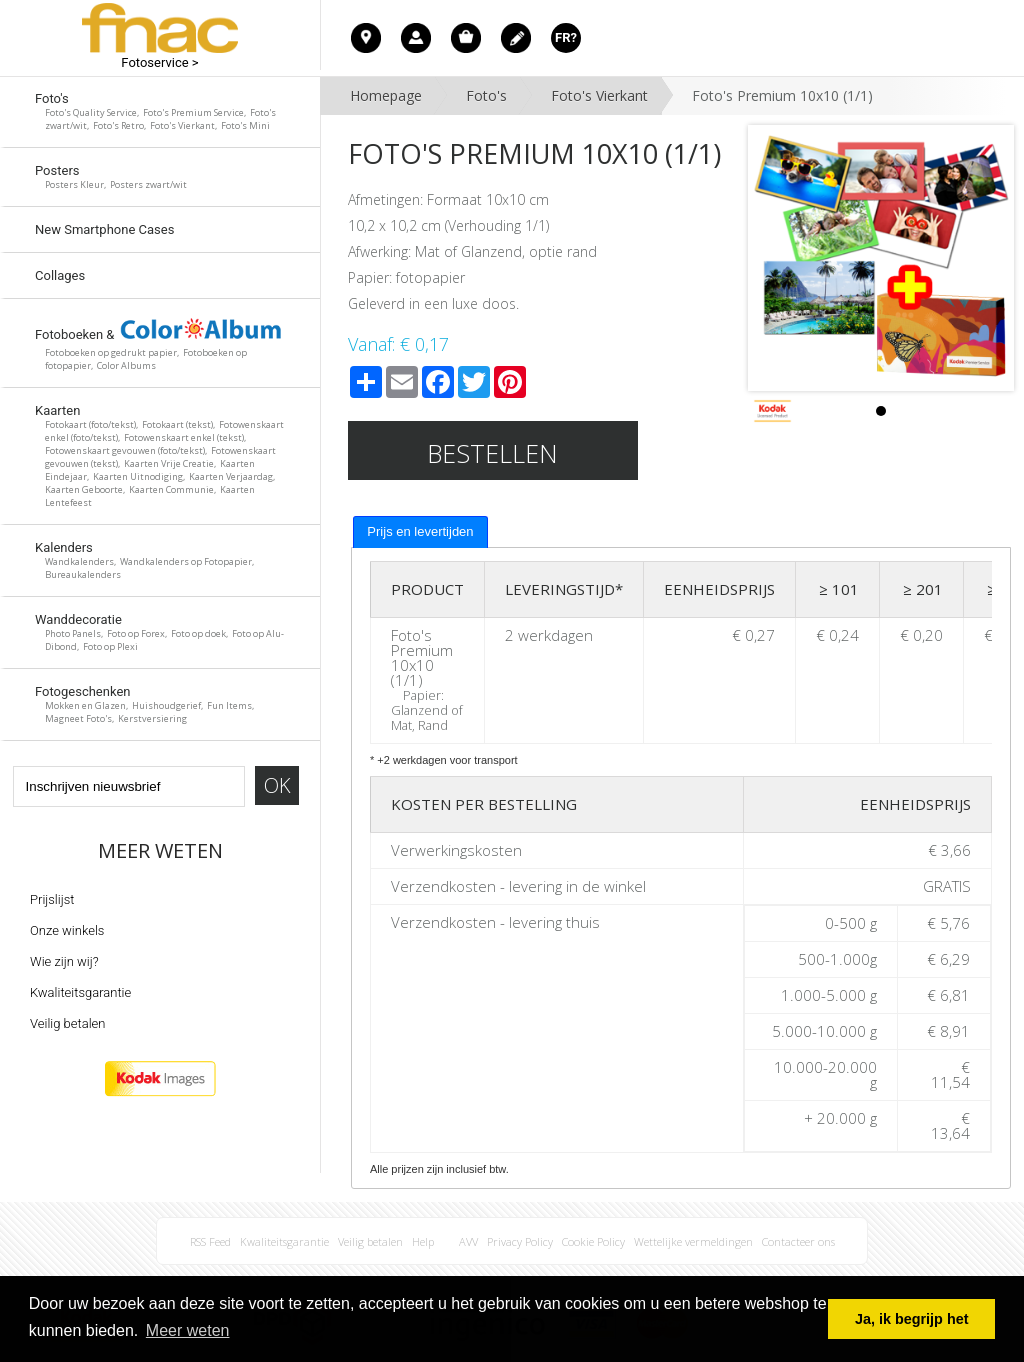  I want to click on Contacteer ons, so click(798, 1241).